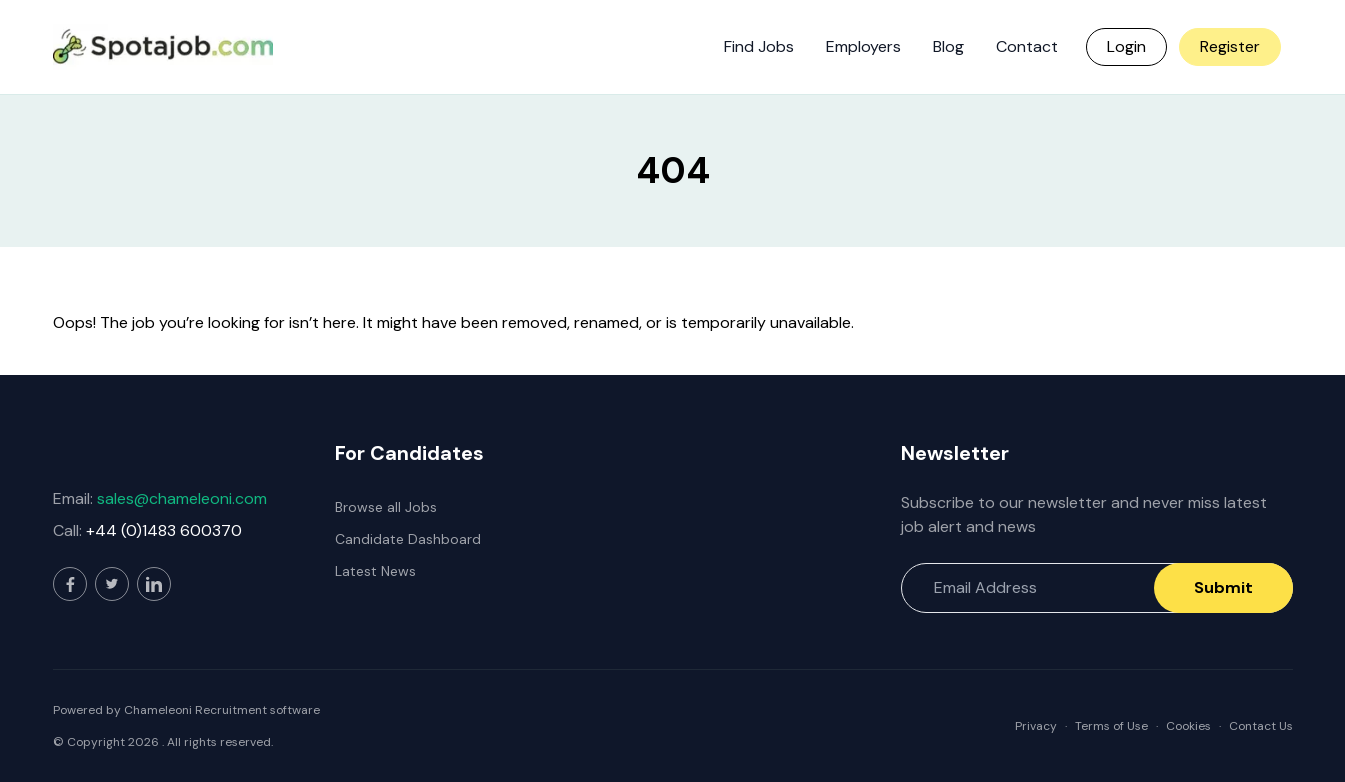  Describe the element at coordinates (112, 584) in the screenshot. I see `[Visit our Twitter page]` at that location.